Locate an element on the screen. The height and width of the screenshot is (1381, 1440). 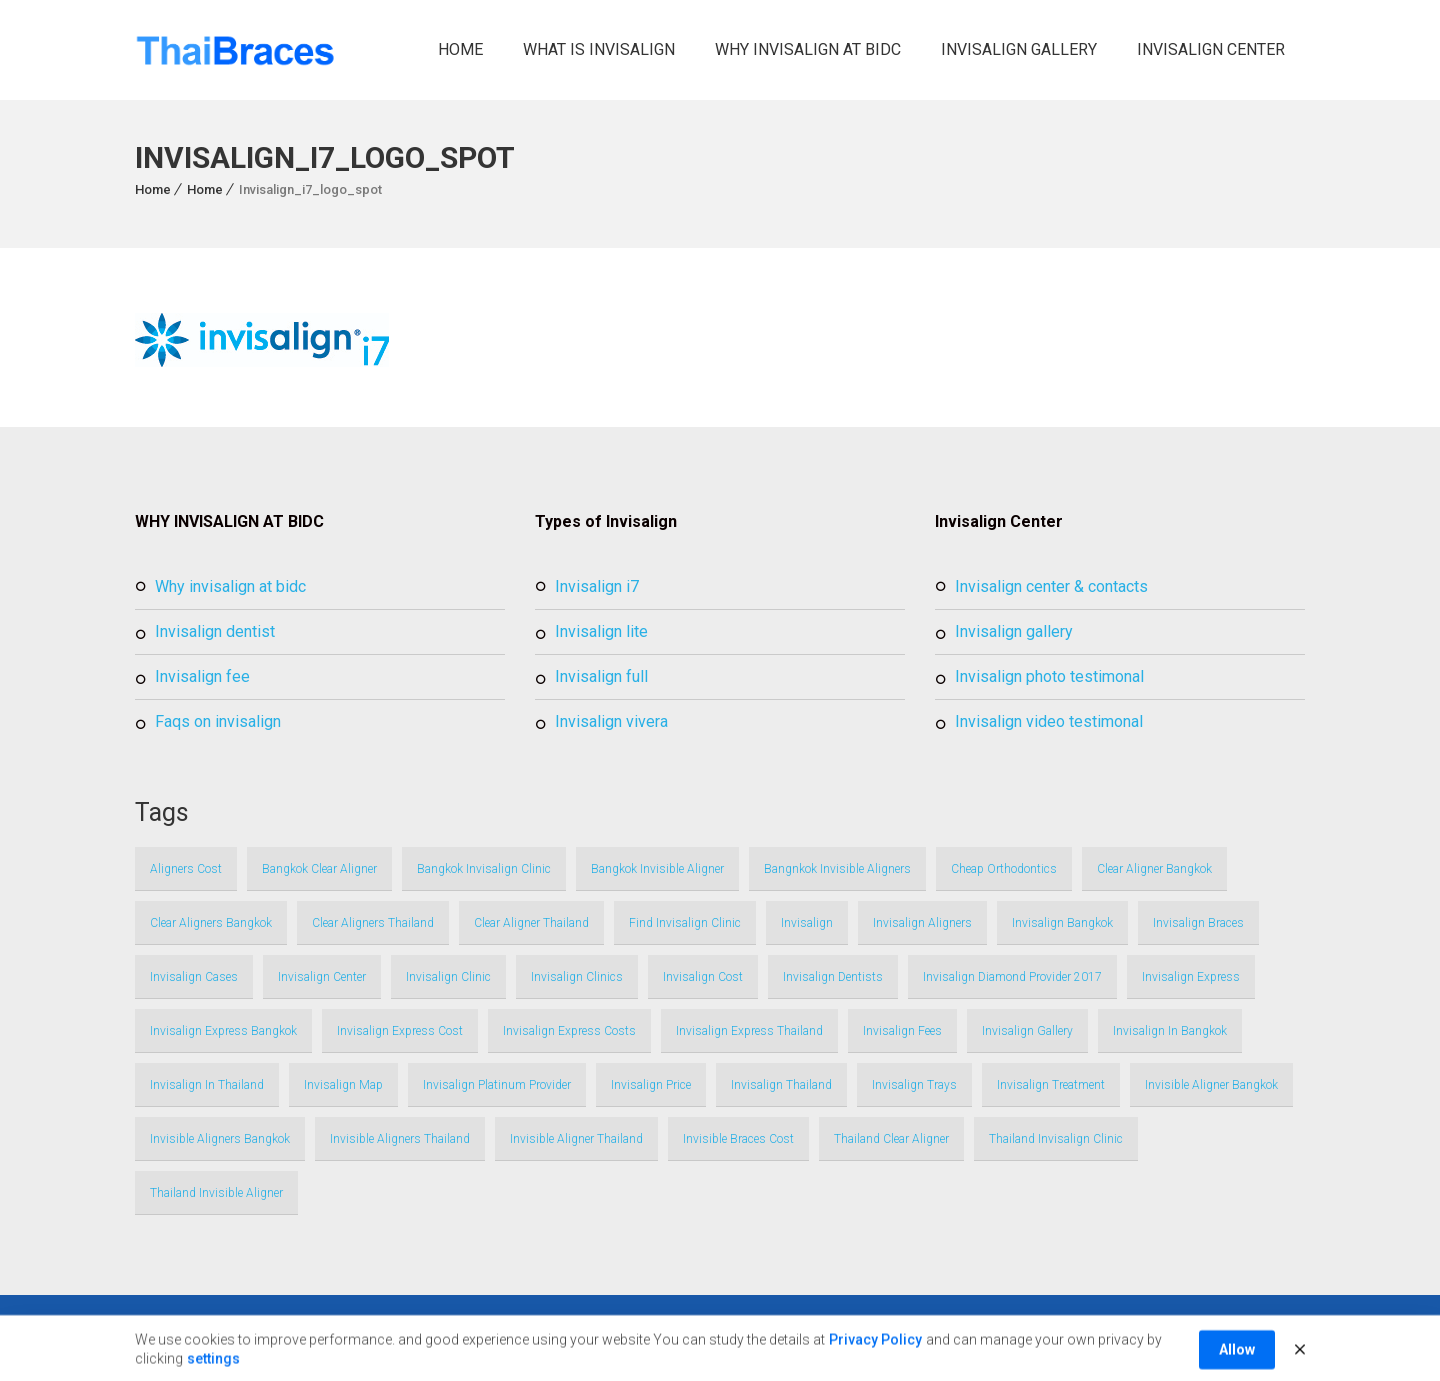
Invisalign i7 is located at coordinates (597, 586).